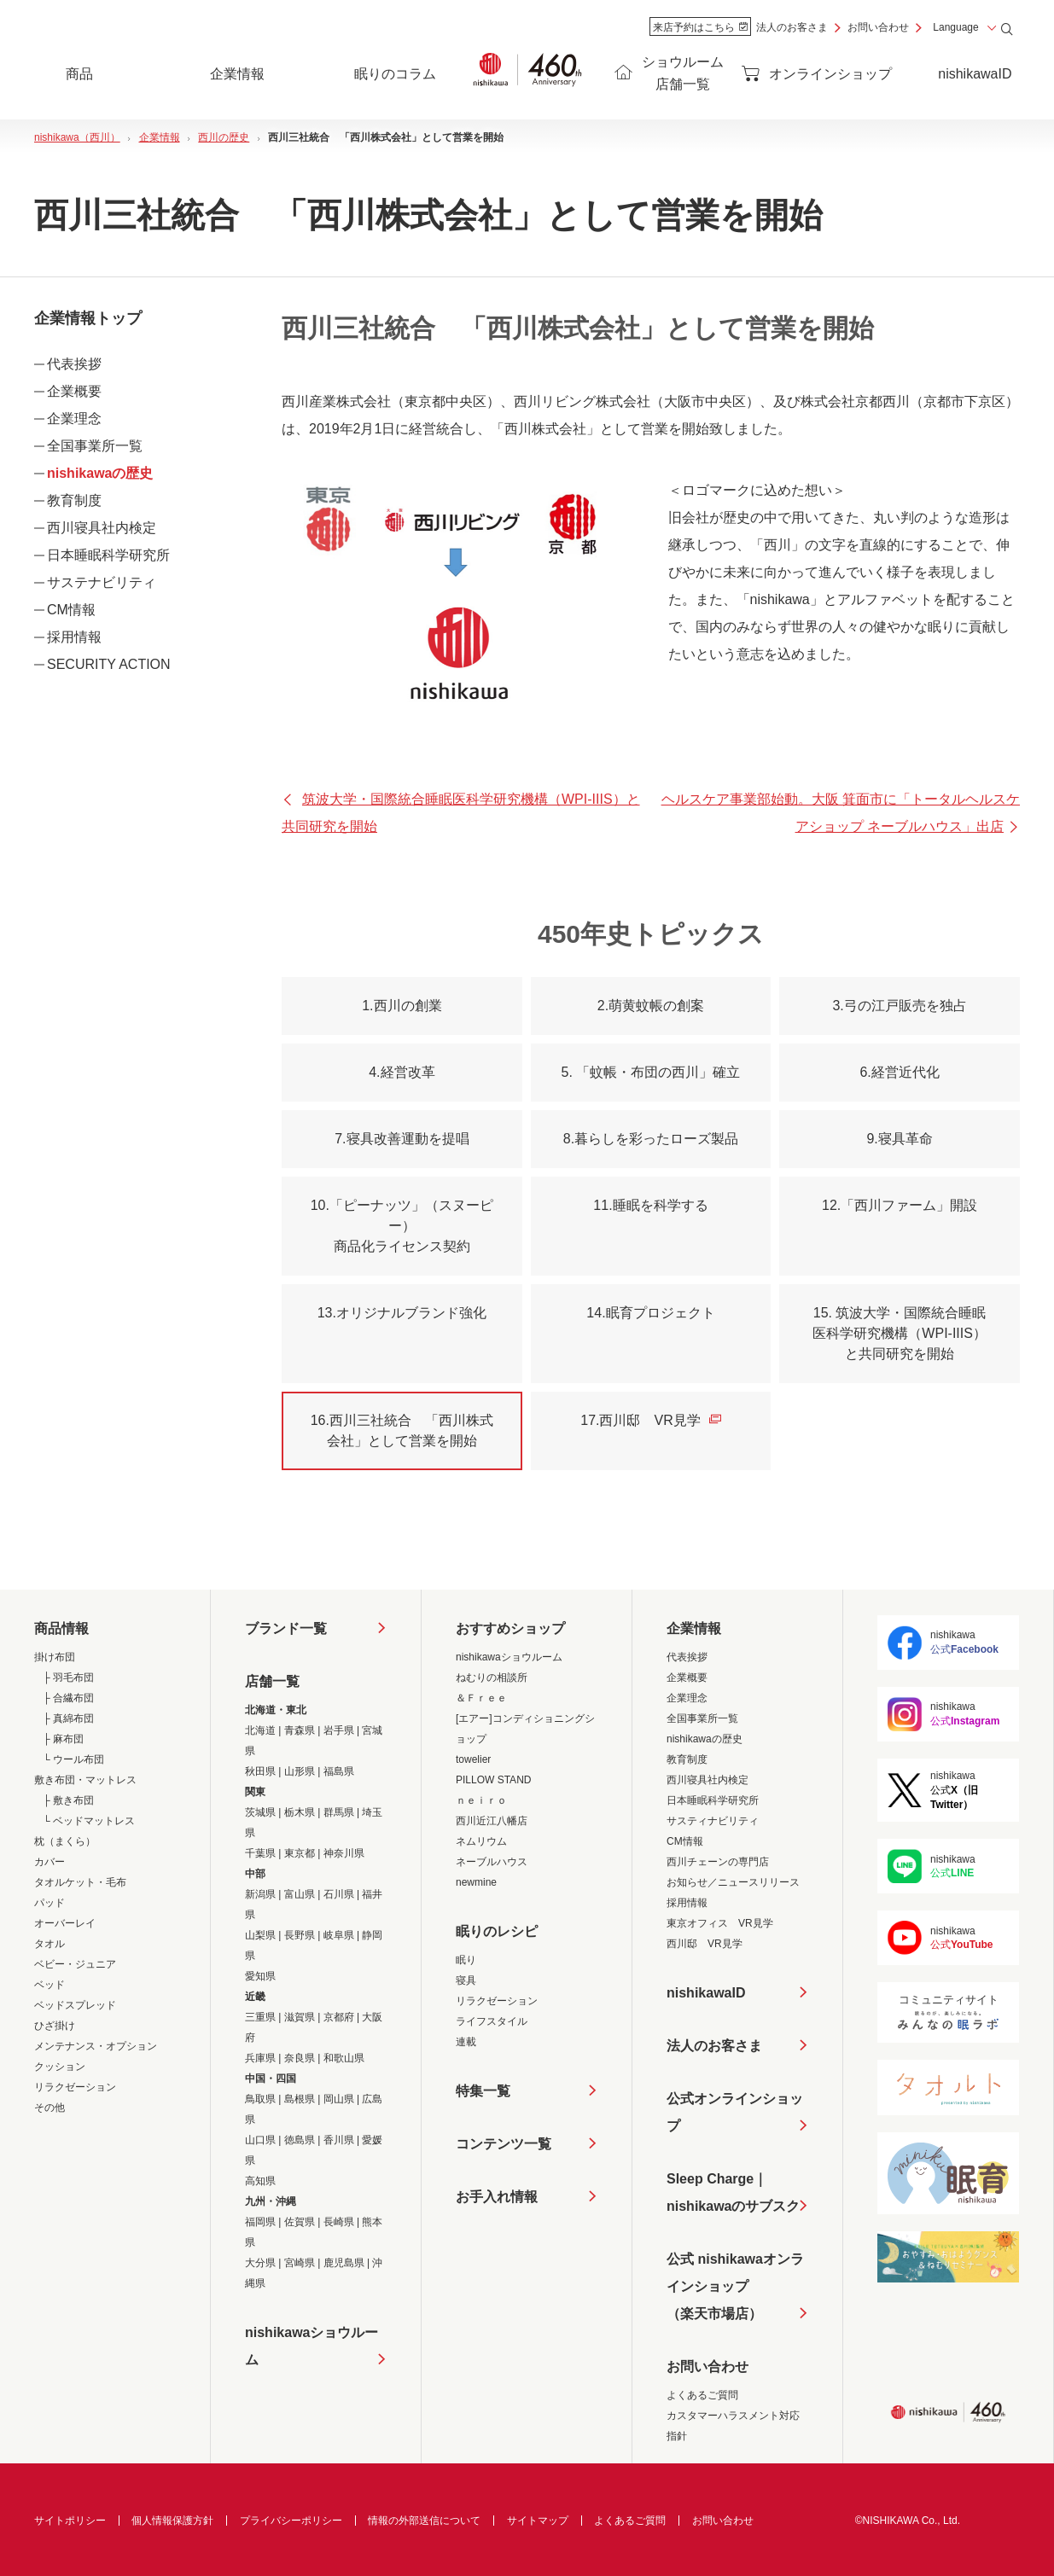 The height and width of the screenshot is (2576, 1054). I want to click on nishikawaID, so click(974, 74).